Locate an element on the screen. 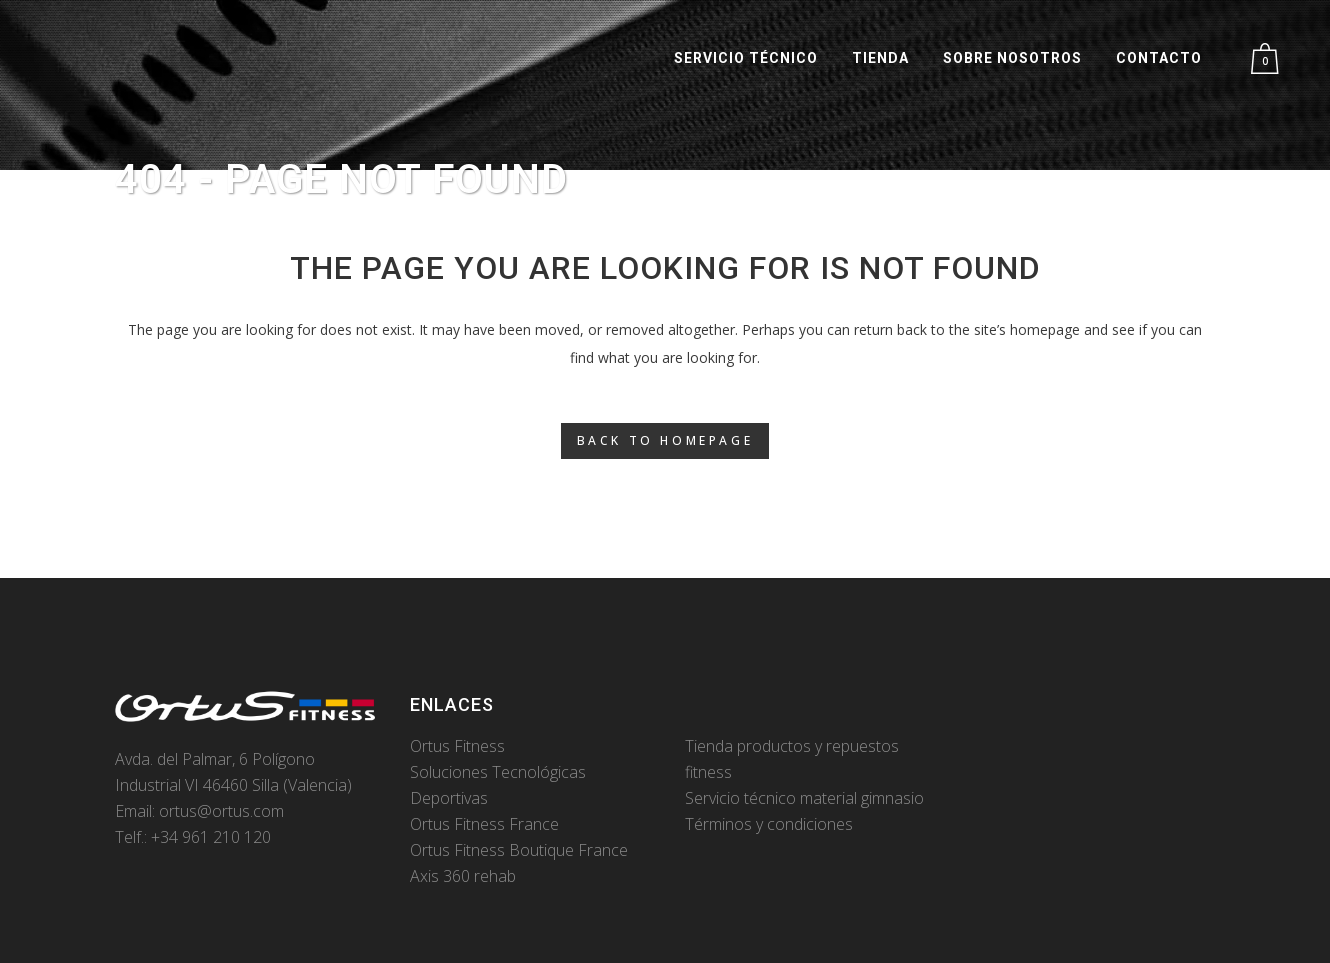 The image size is (1330, 963). Servicio técnico material gimnasio is located at coordinates (804, 798).